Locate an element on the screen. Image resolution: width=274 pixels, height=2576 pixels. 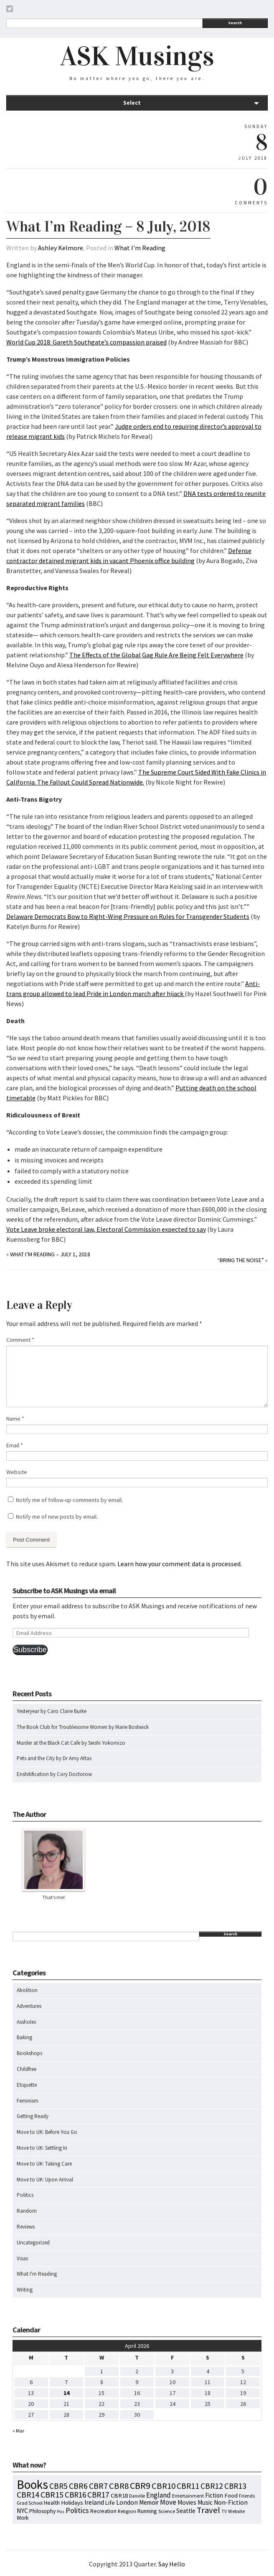
Writing is located at coordinates (25, 2289).